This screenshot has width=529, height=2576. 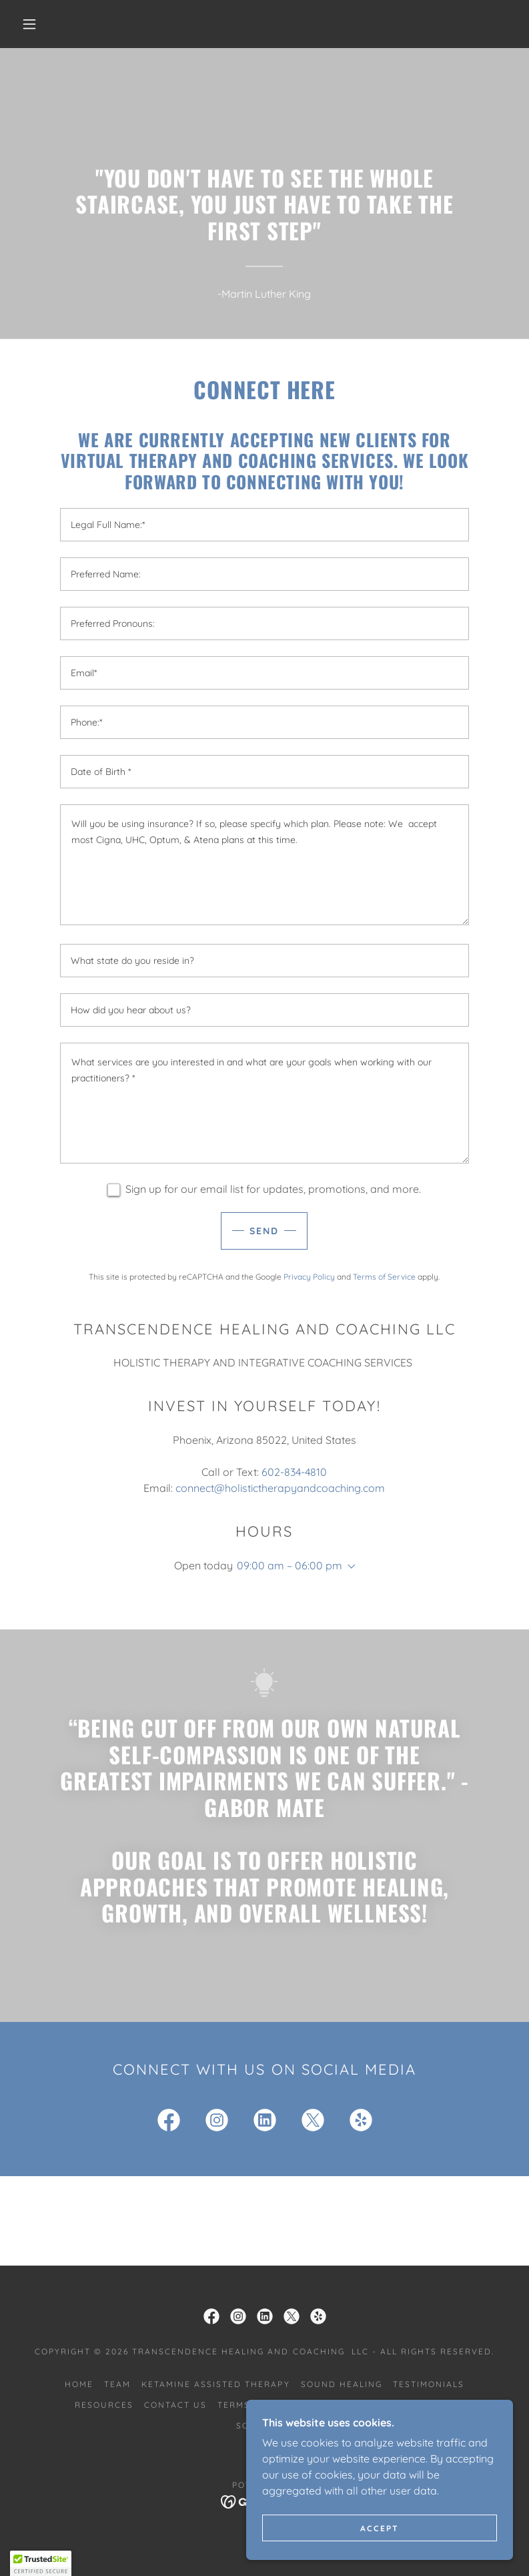 What do you see at coordinates (169, 2123) in the screenshot?
I see `[link]` at bounding box center [169, 2123].